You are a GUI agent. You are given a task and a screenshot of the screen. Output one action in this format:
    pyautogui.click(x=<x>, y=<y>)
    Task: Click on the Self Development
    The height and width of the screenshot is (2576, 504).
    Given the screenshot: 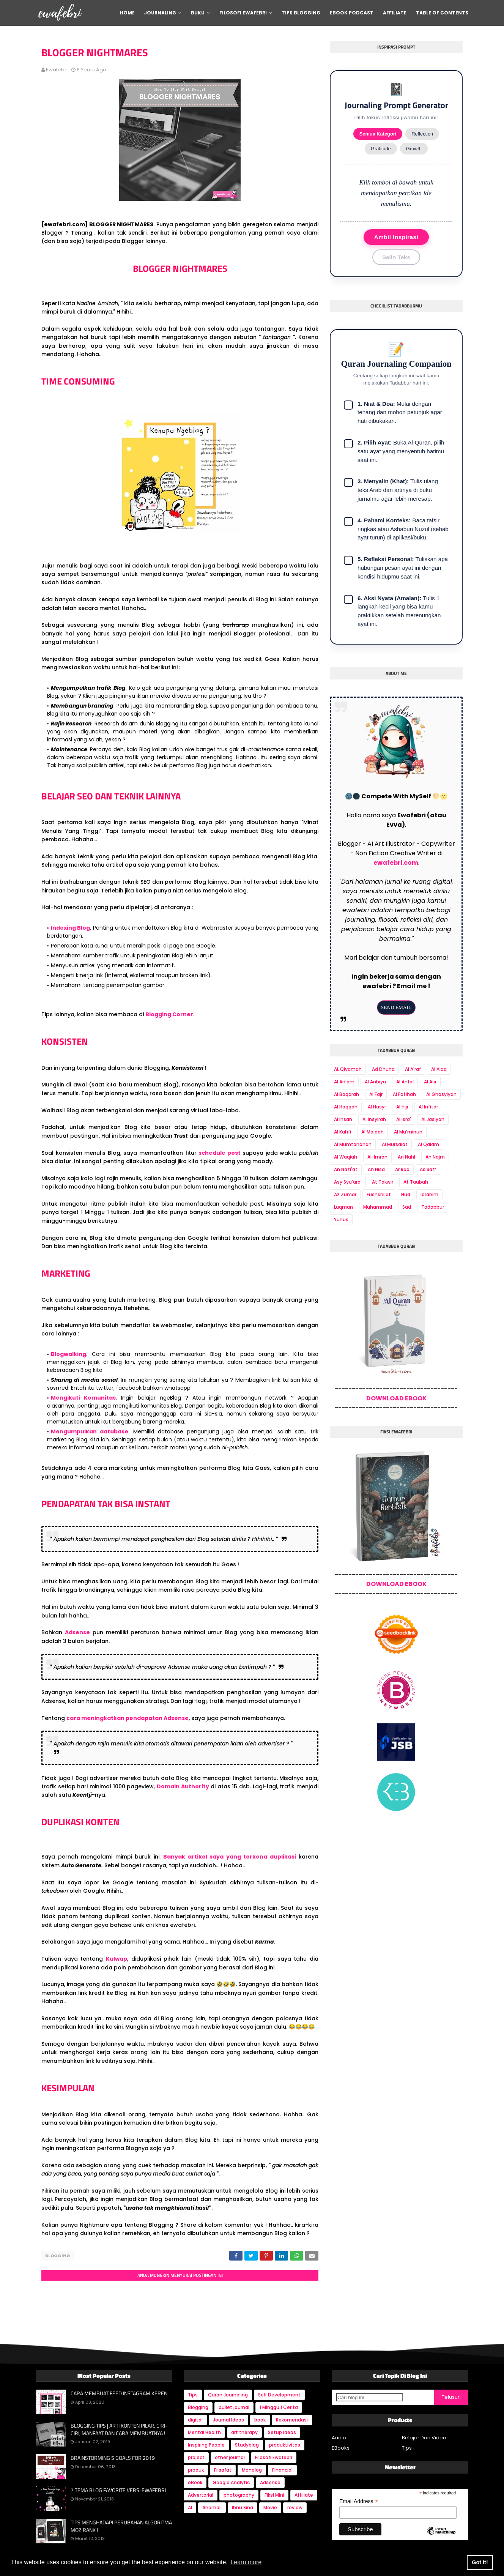 What is the action you would take?
    pyautogui.click(x=279, y=2393)
    